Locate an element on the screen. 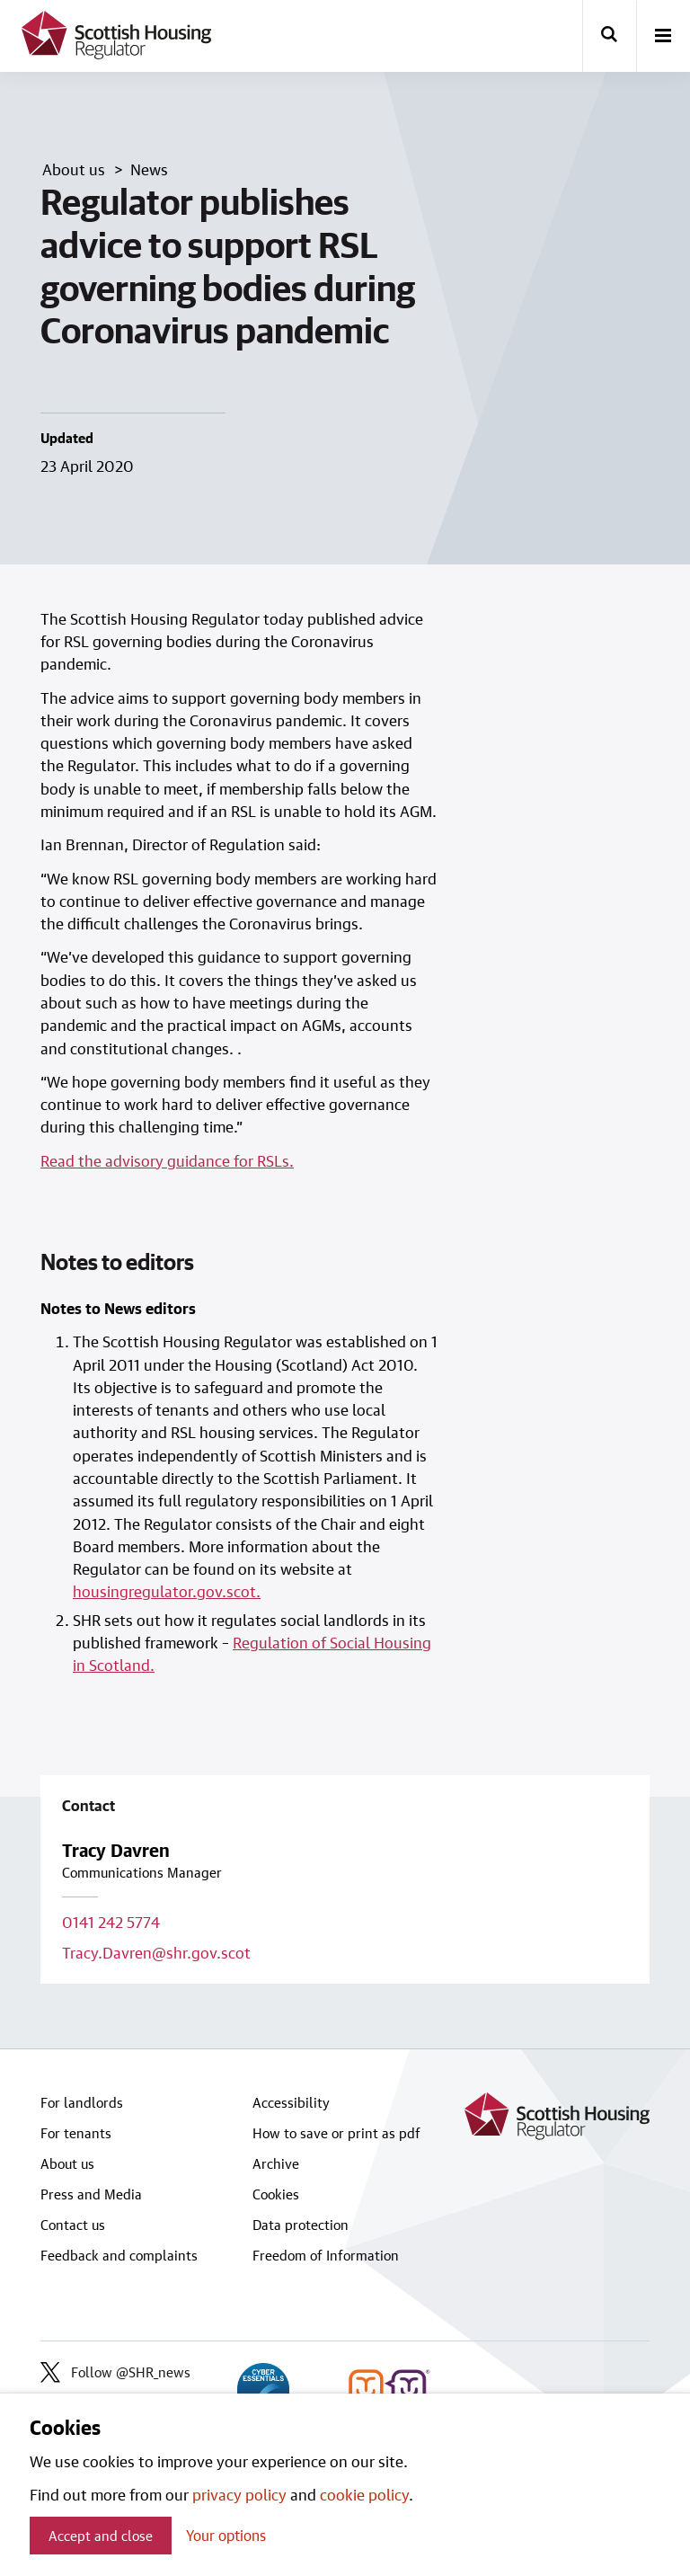 Image resolution: width=690 pixels, height=2576 pixels. Press and Media is located at coordinates (91, 2194).